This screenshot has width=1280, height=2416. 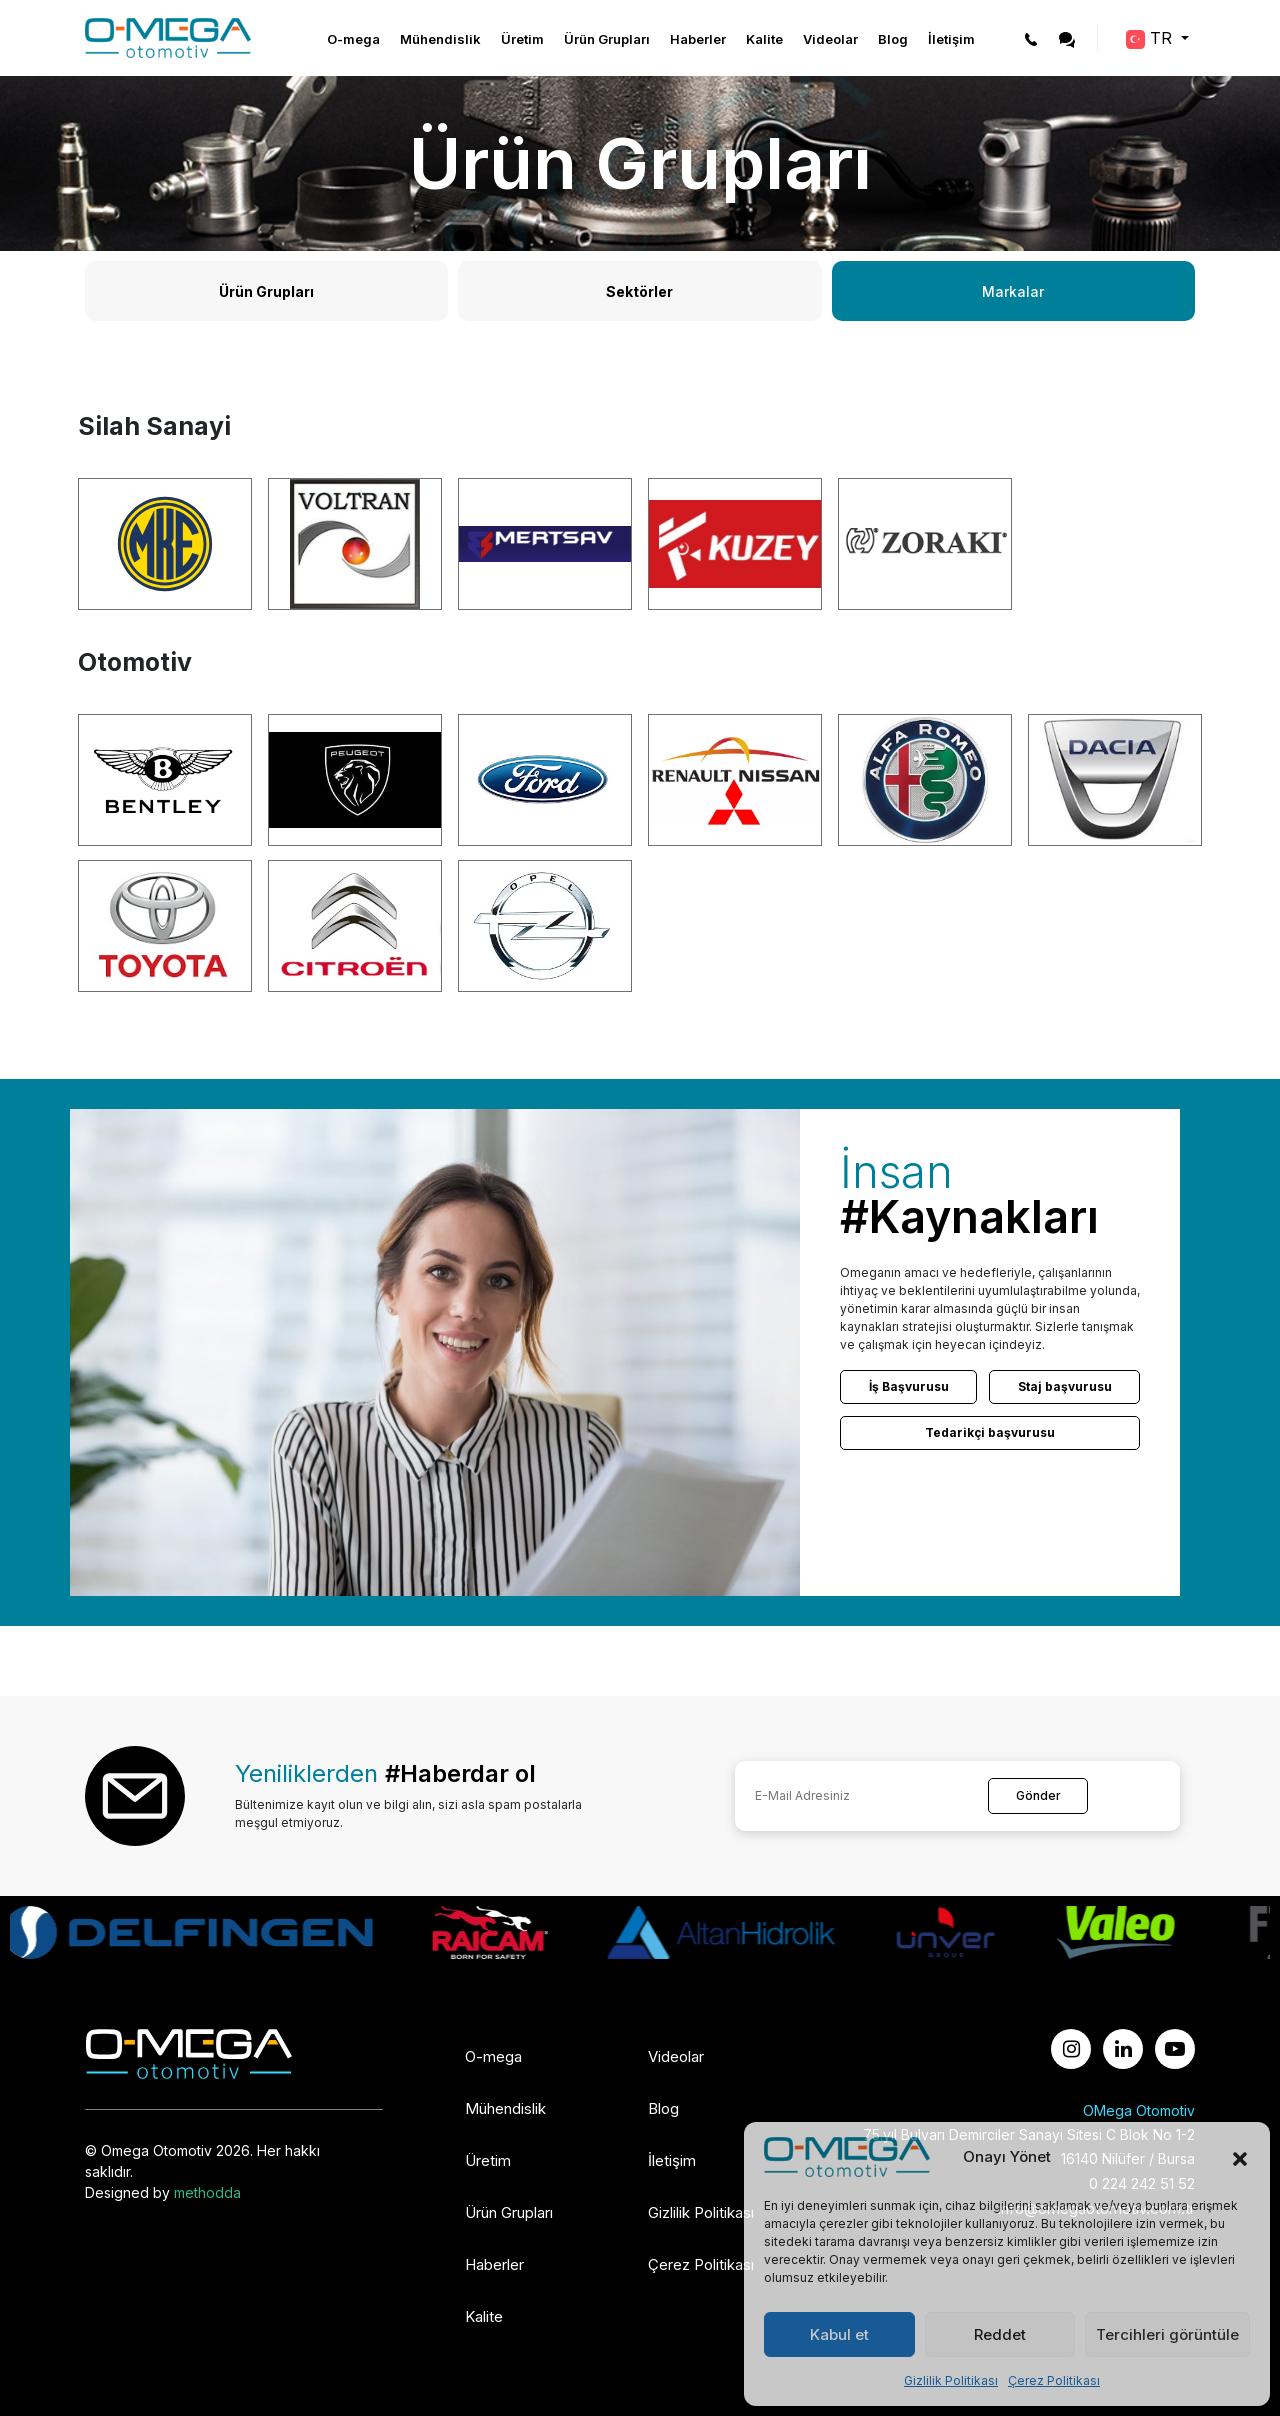 I want to click on [button], so click(x=1240, y=2157).